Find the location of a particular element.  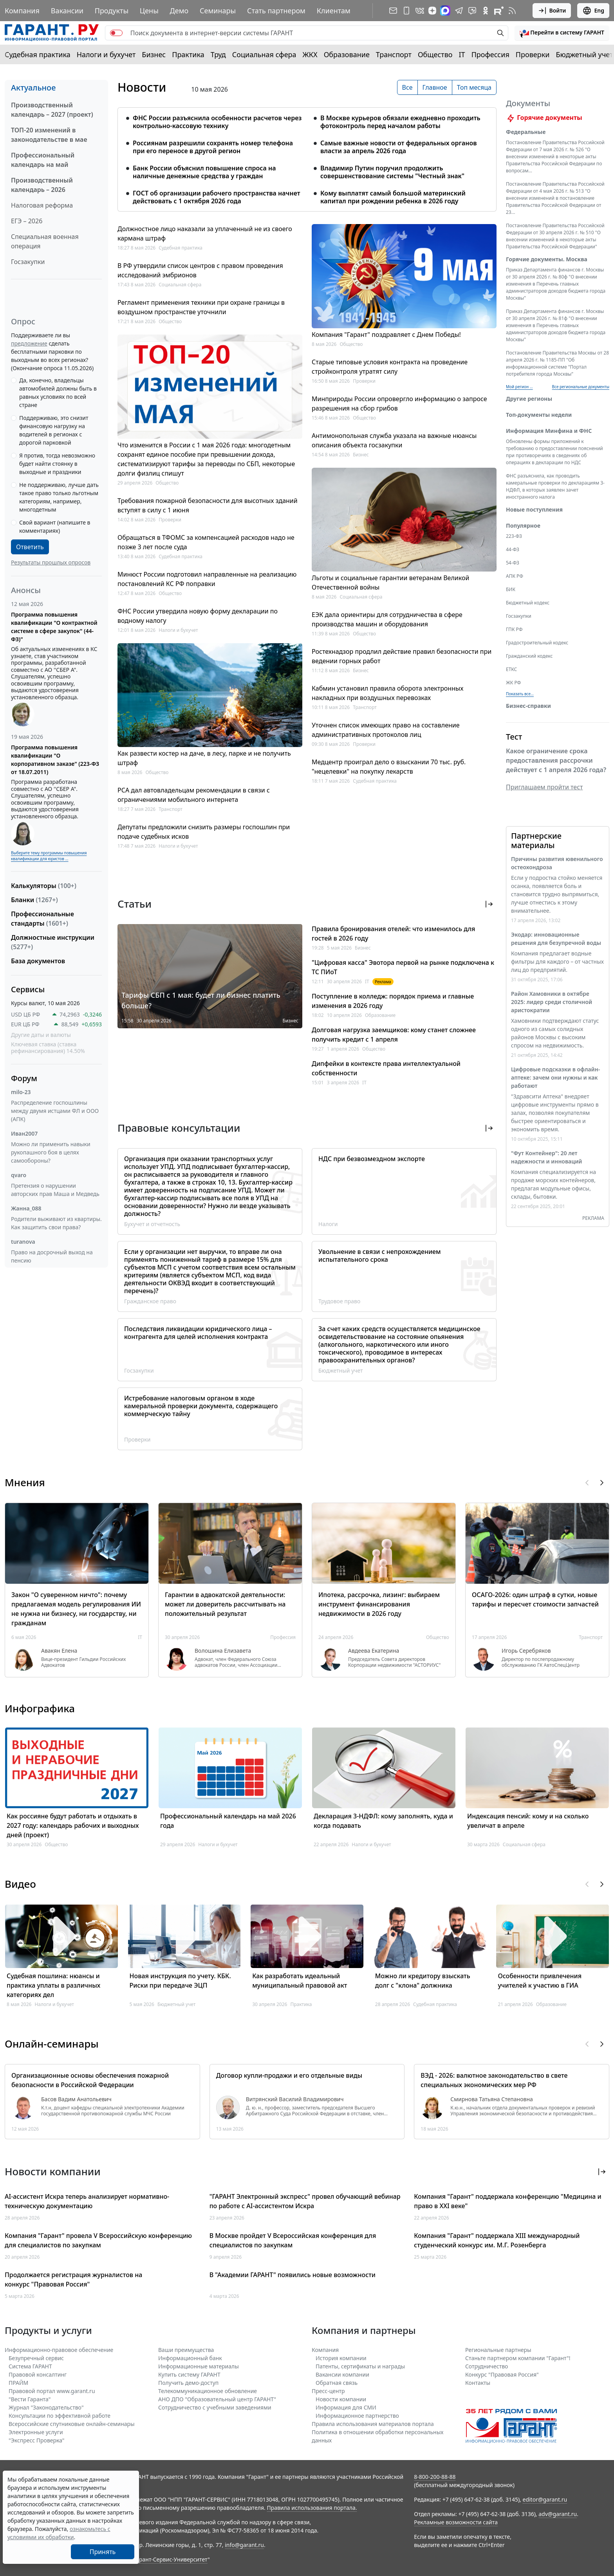

Требования пожарной безопасности для высотных зданий вступят в силу с 1 июня is located at coordinates (207, 505).